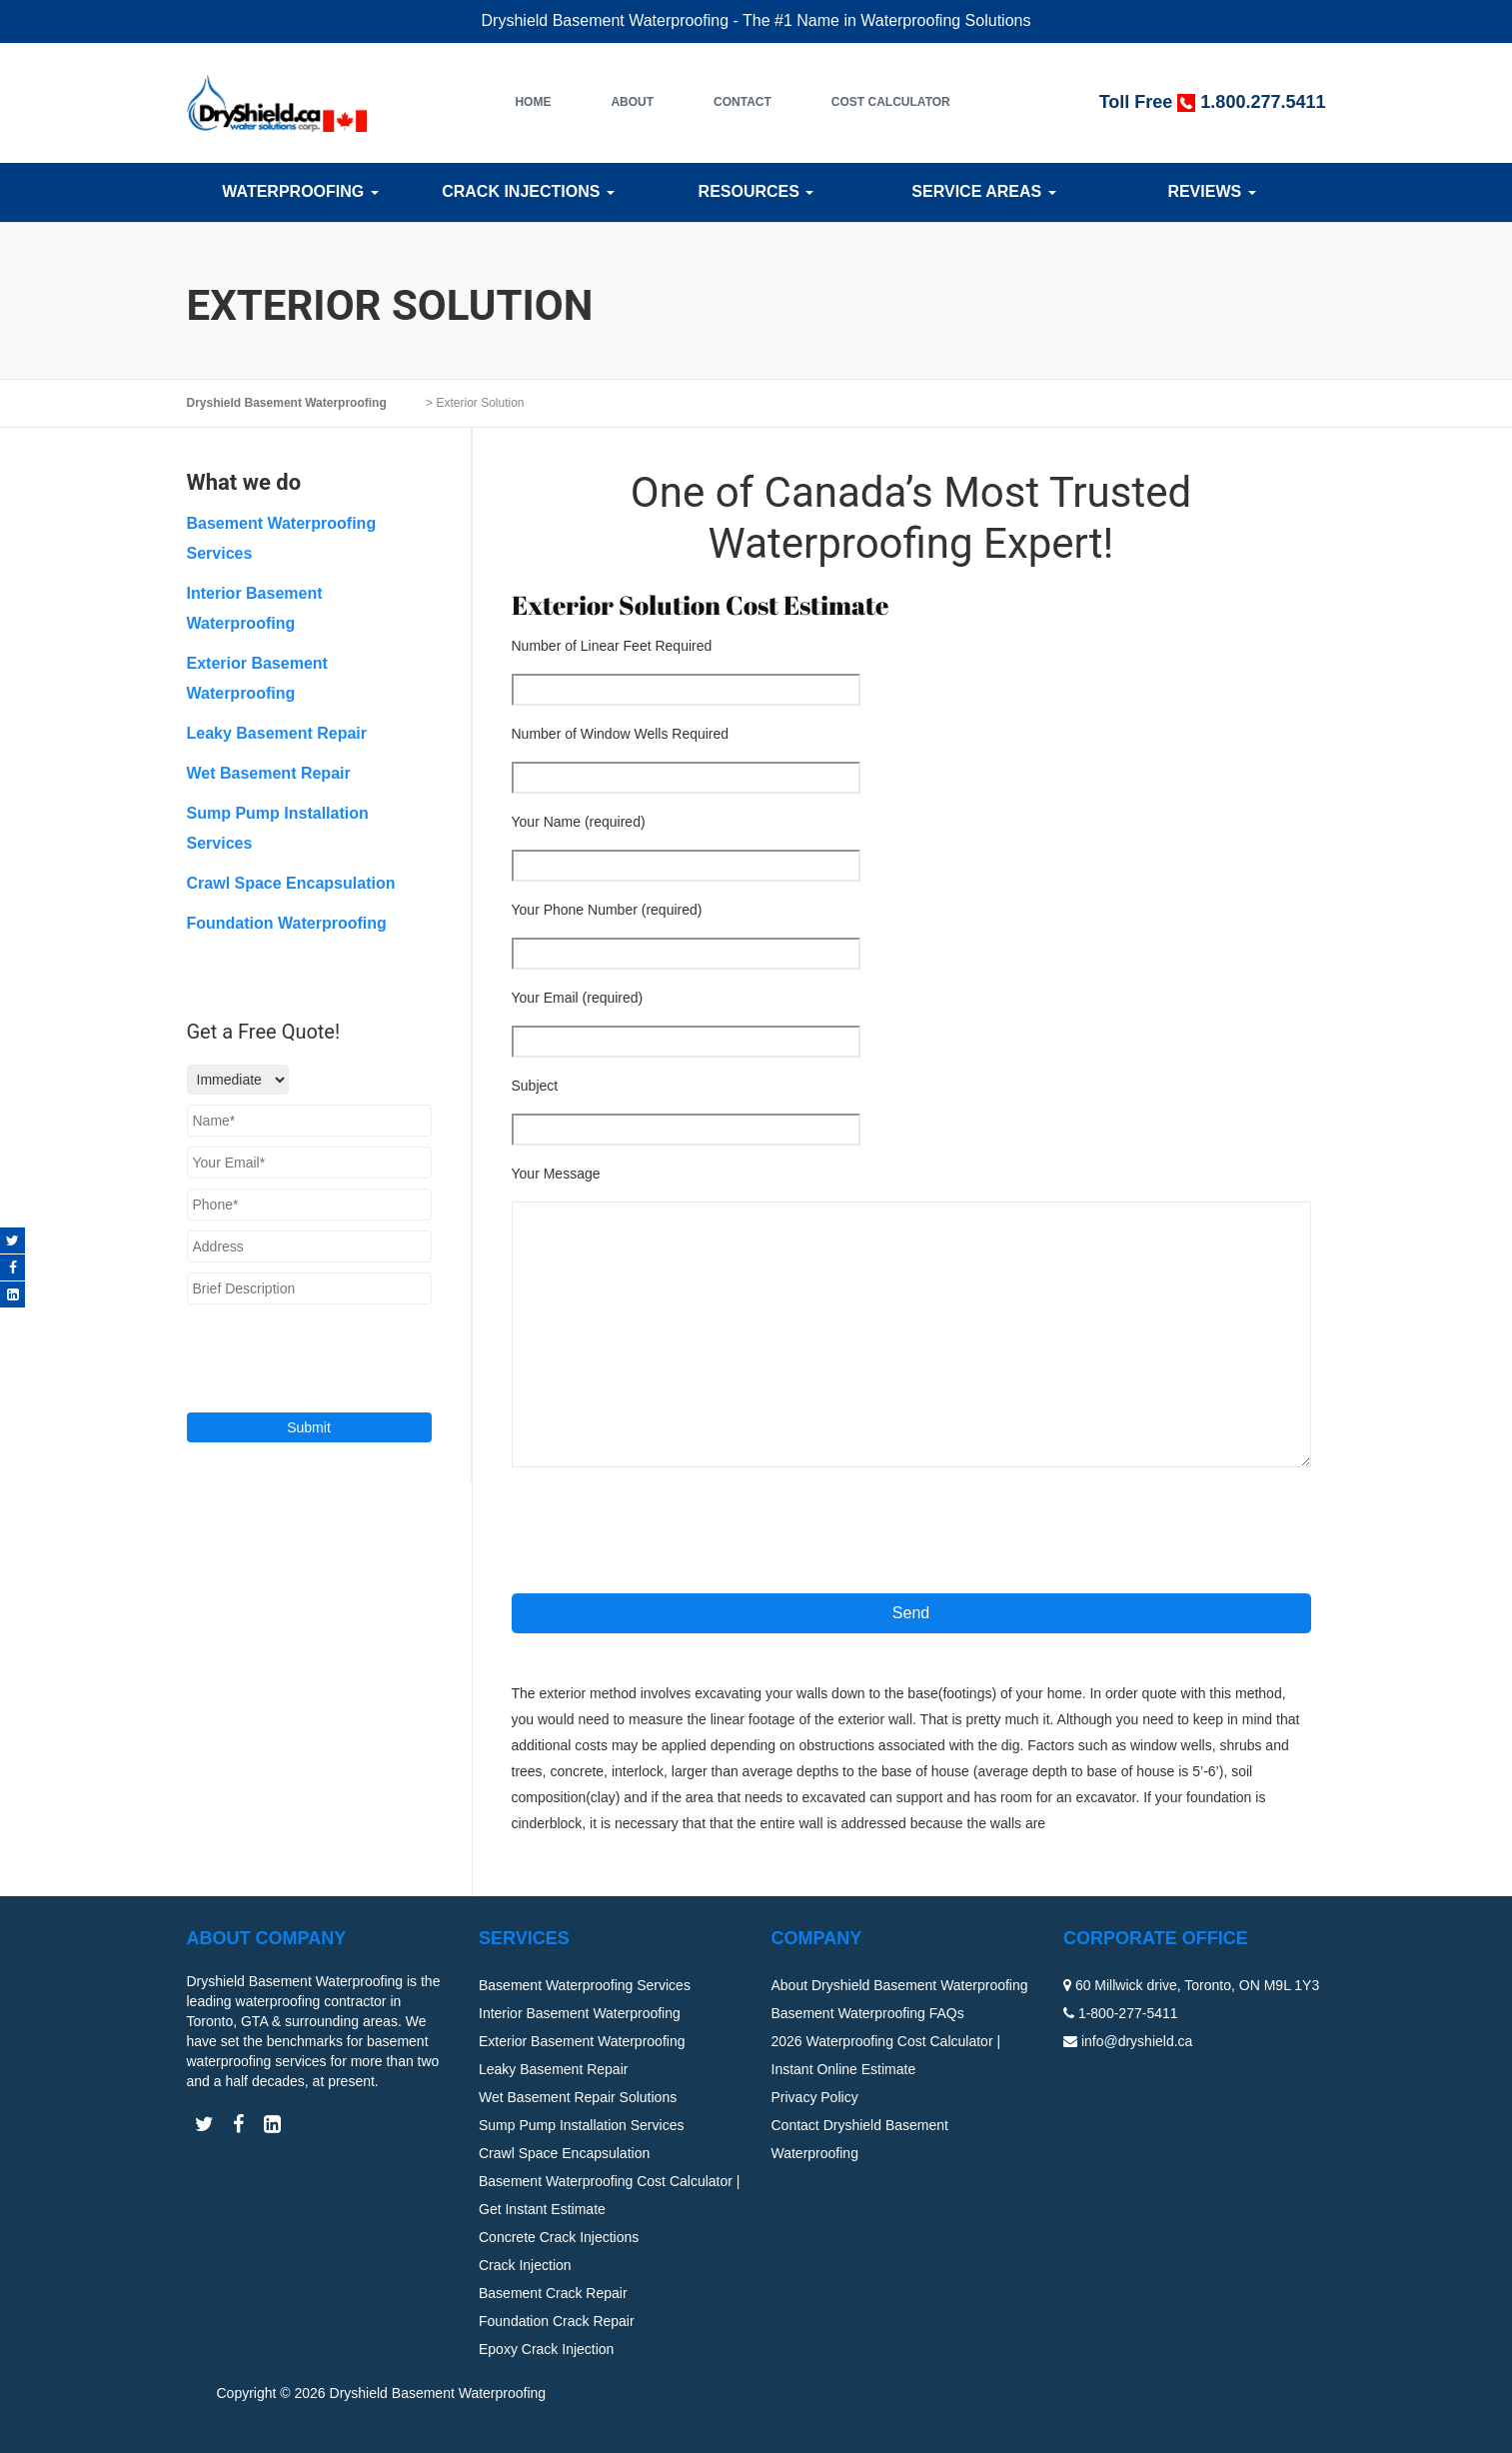  I want to click on Exterior Basement Waterproofing, so click(582, 2041).